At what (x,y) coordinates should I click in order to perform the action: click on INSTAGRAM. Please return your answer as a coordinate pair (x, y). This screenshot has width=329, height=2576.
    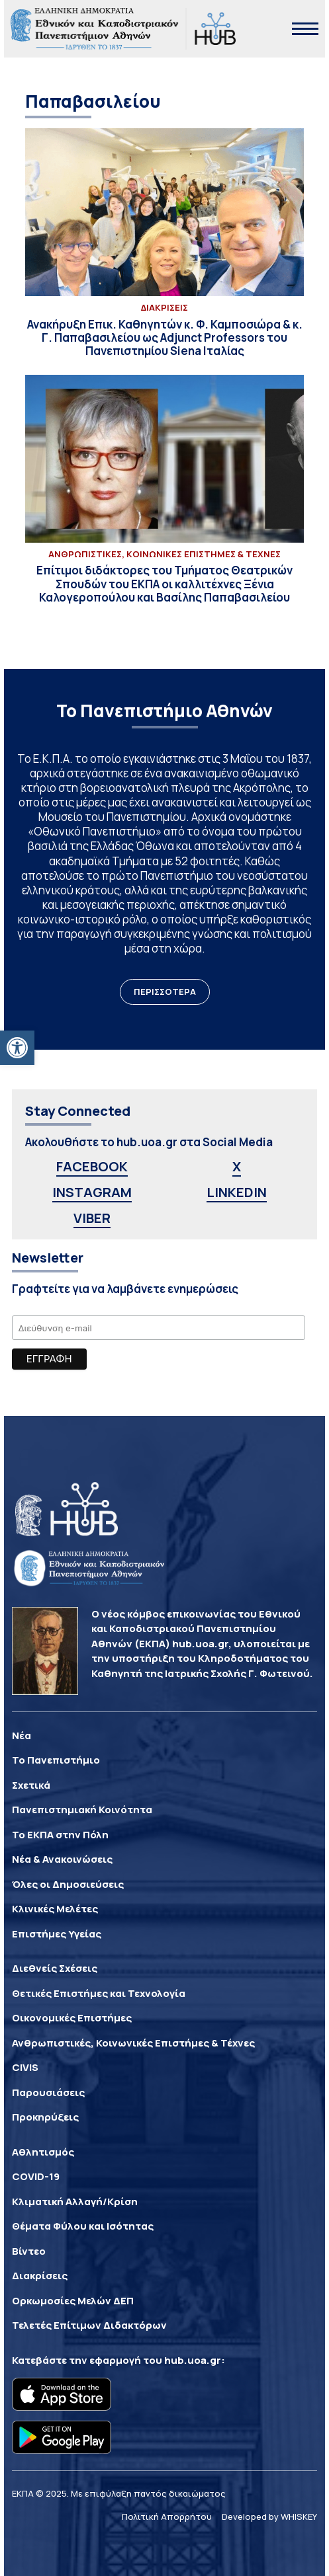
    Looking at the image, I should click on (92, 1192).